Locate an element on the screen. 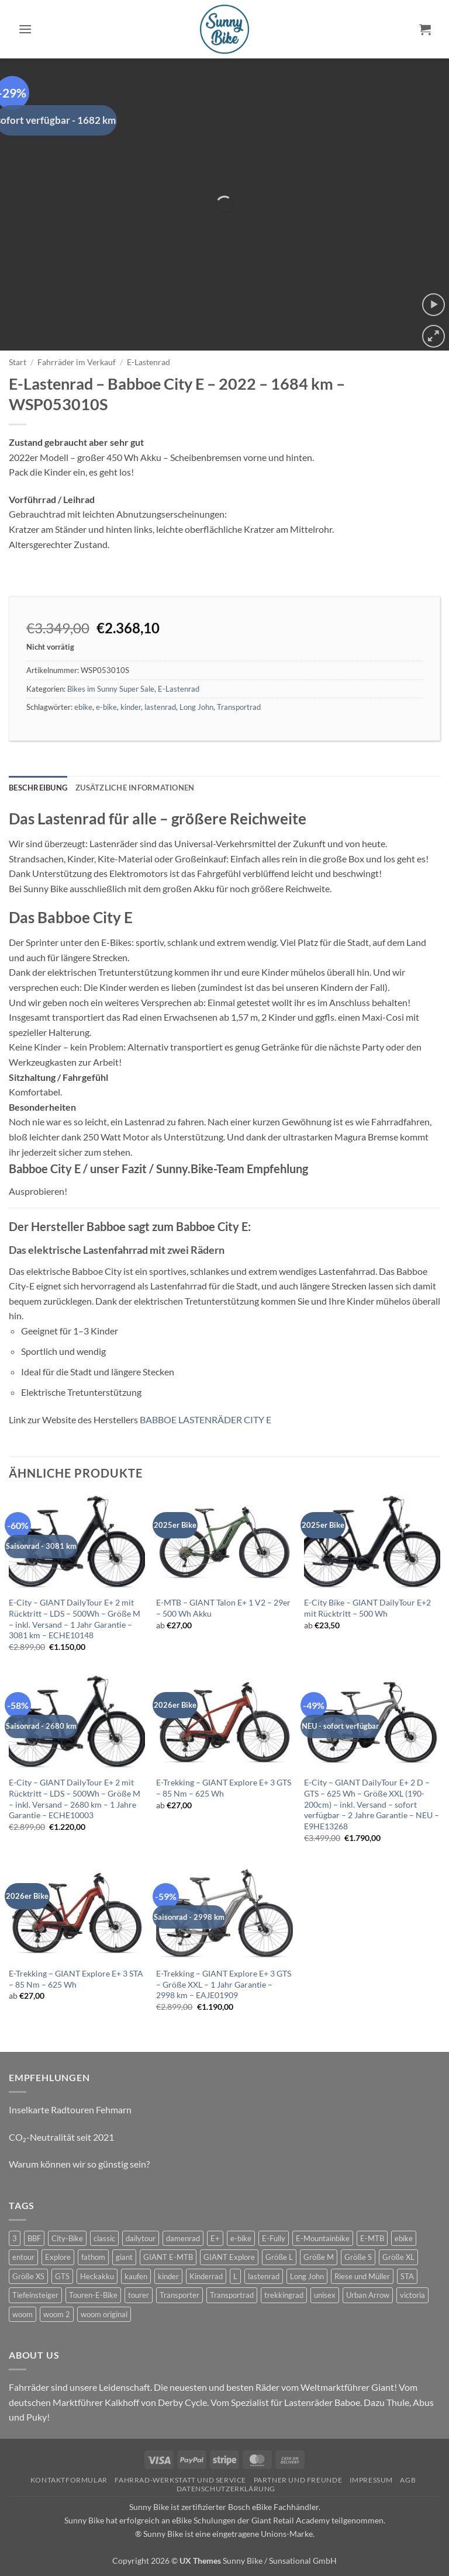 The height and width of the screenshot is (2576, 449). Explore [Explore (5 Produkte)] is located at coordinates (58, 2257).